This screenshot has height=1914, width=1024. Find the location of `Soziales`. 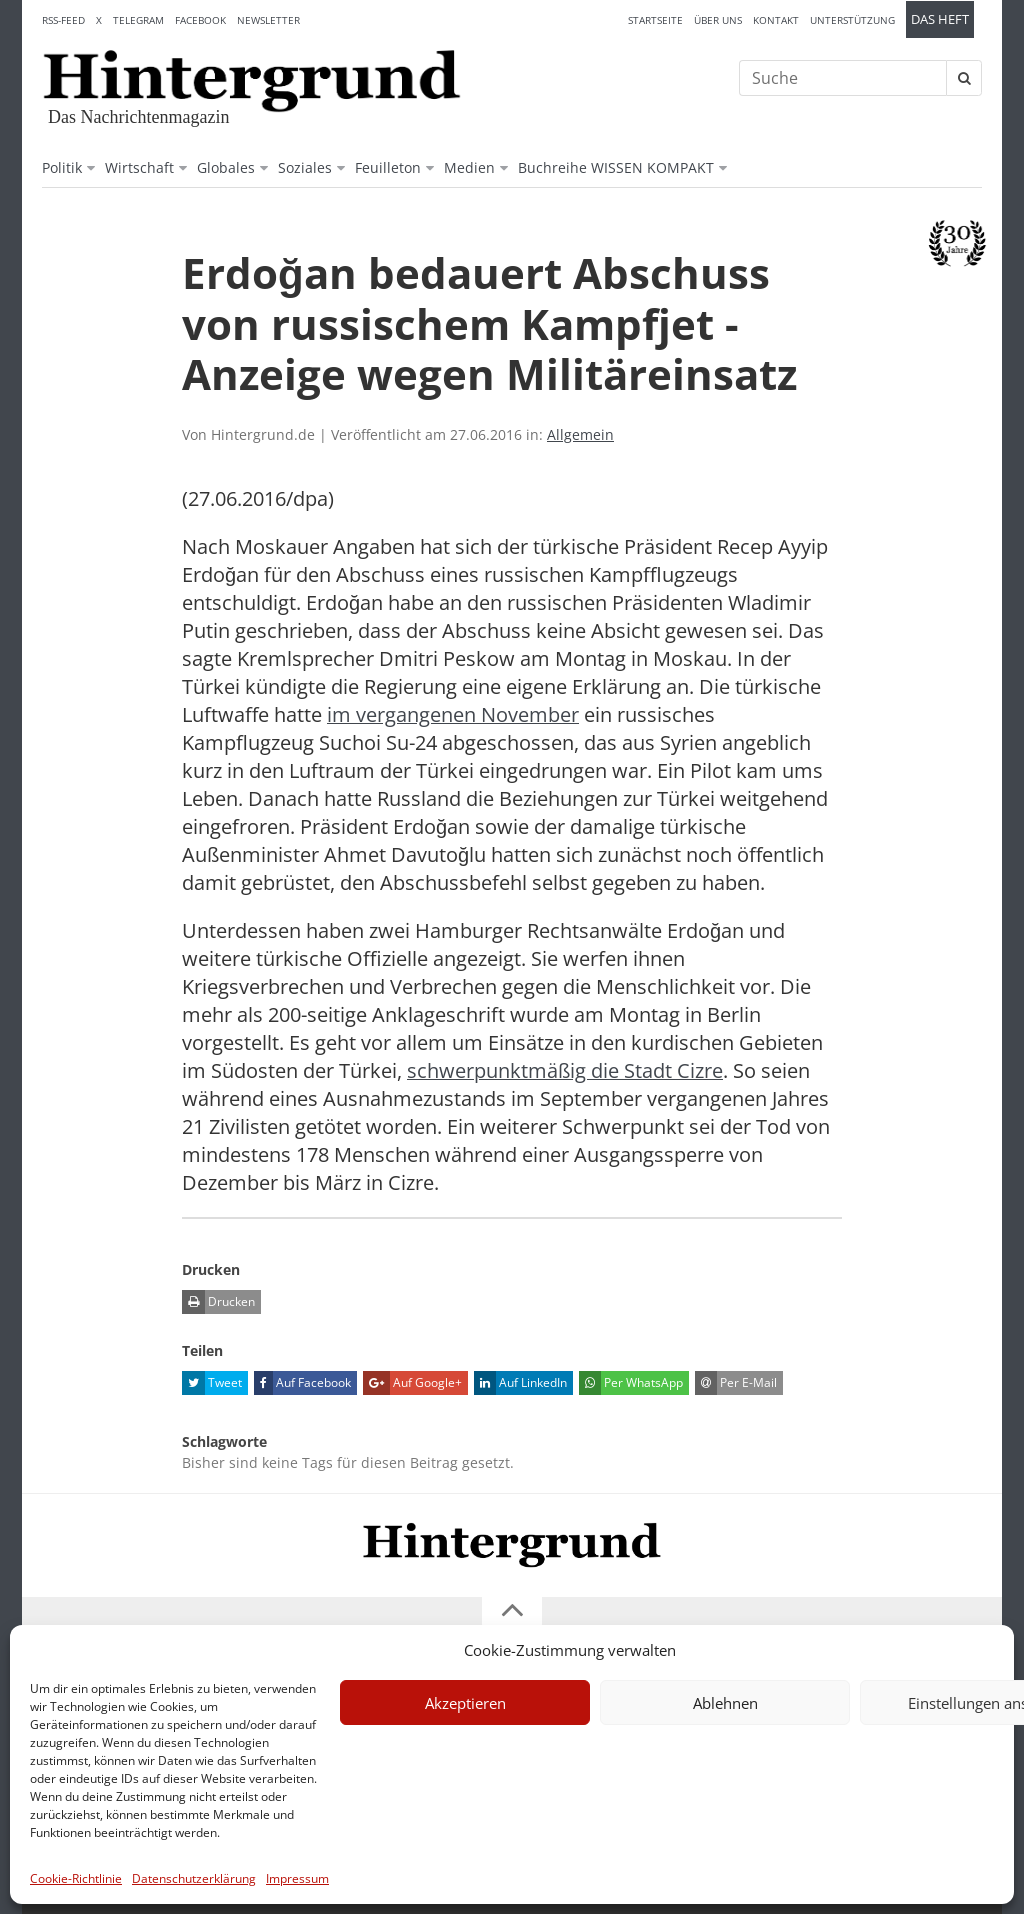

Soziales is located at coordinates (305, 167).